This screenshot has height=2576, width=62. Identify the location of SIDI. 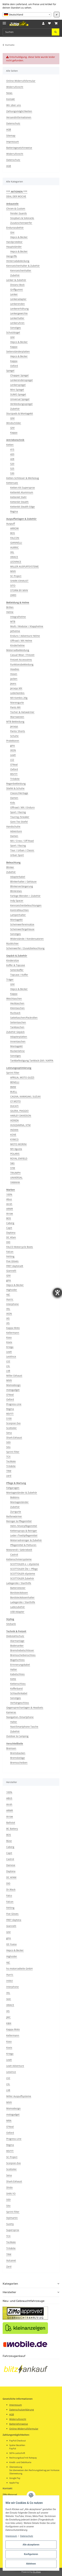
(8, 1442).